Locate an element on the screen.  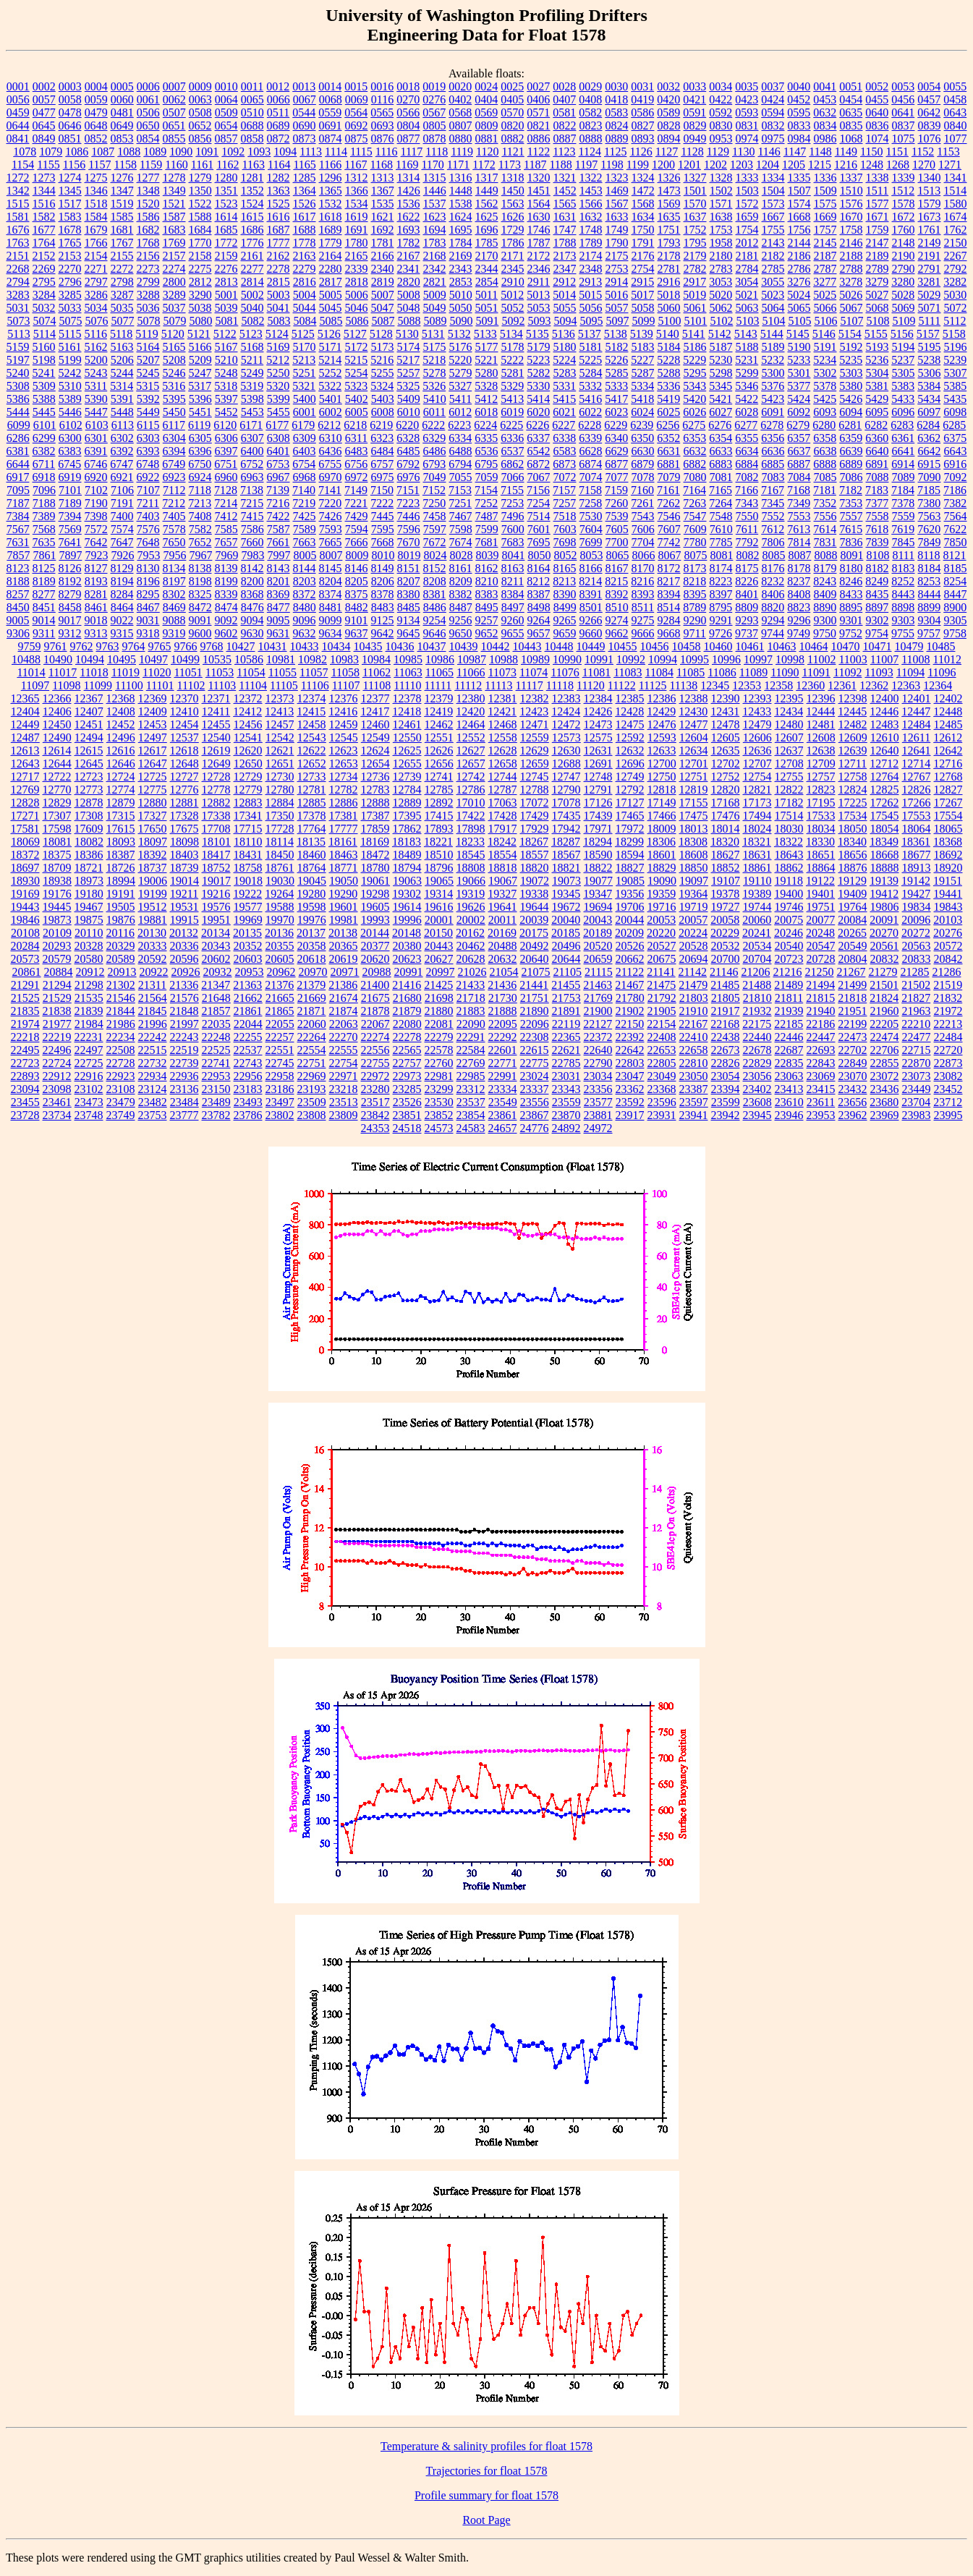
12490 is located at coordinates (57, 737).